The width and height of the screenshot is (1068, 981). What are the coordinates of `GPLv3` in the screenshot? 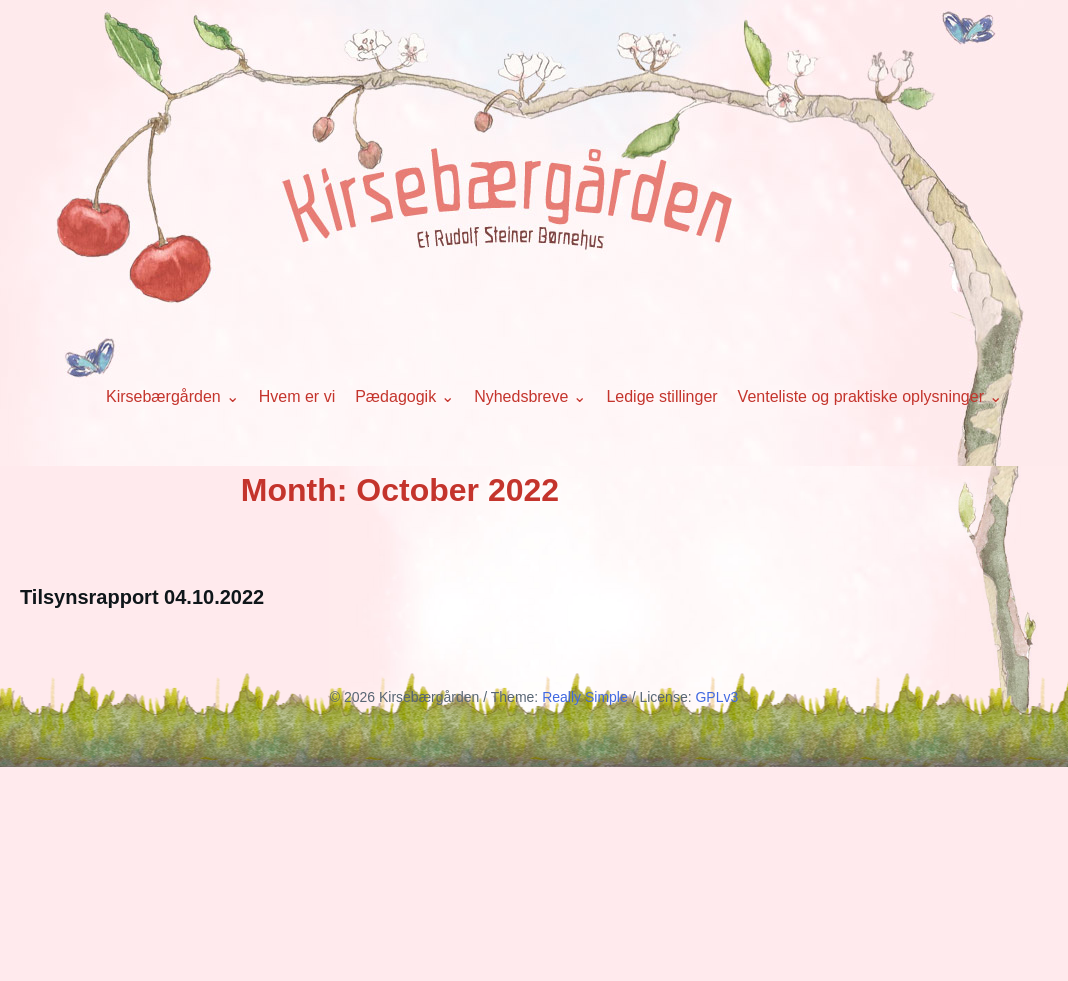 It's located at (716, 697).